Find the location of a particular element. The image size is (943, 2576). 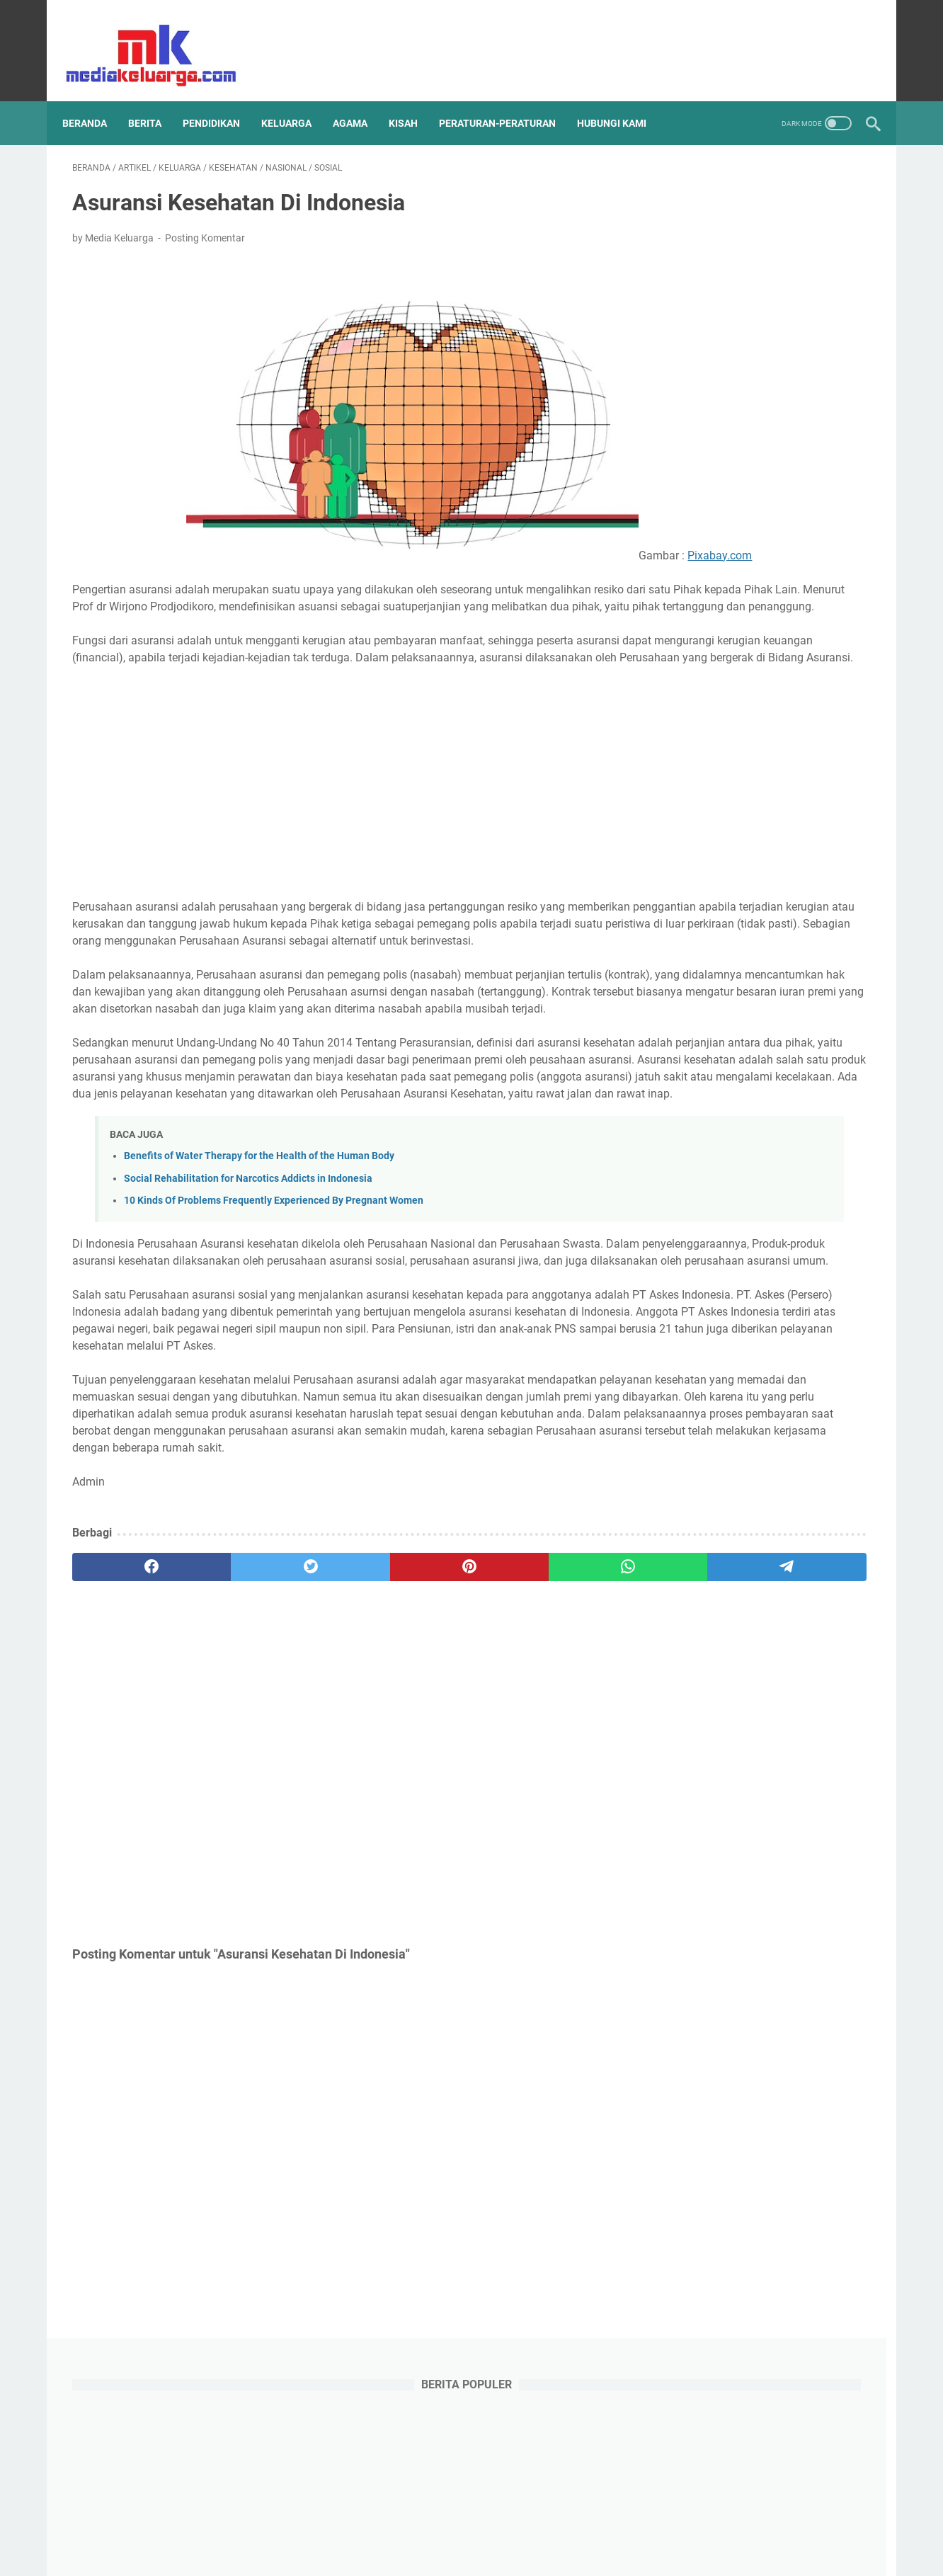

Kisah is located at coordinates (796, 1648).